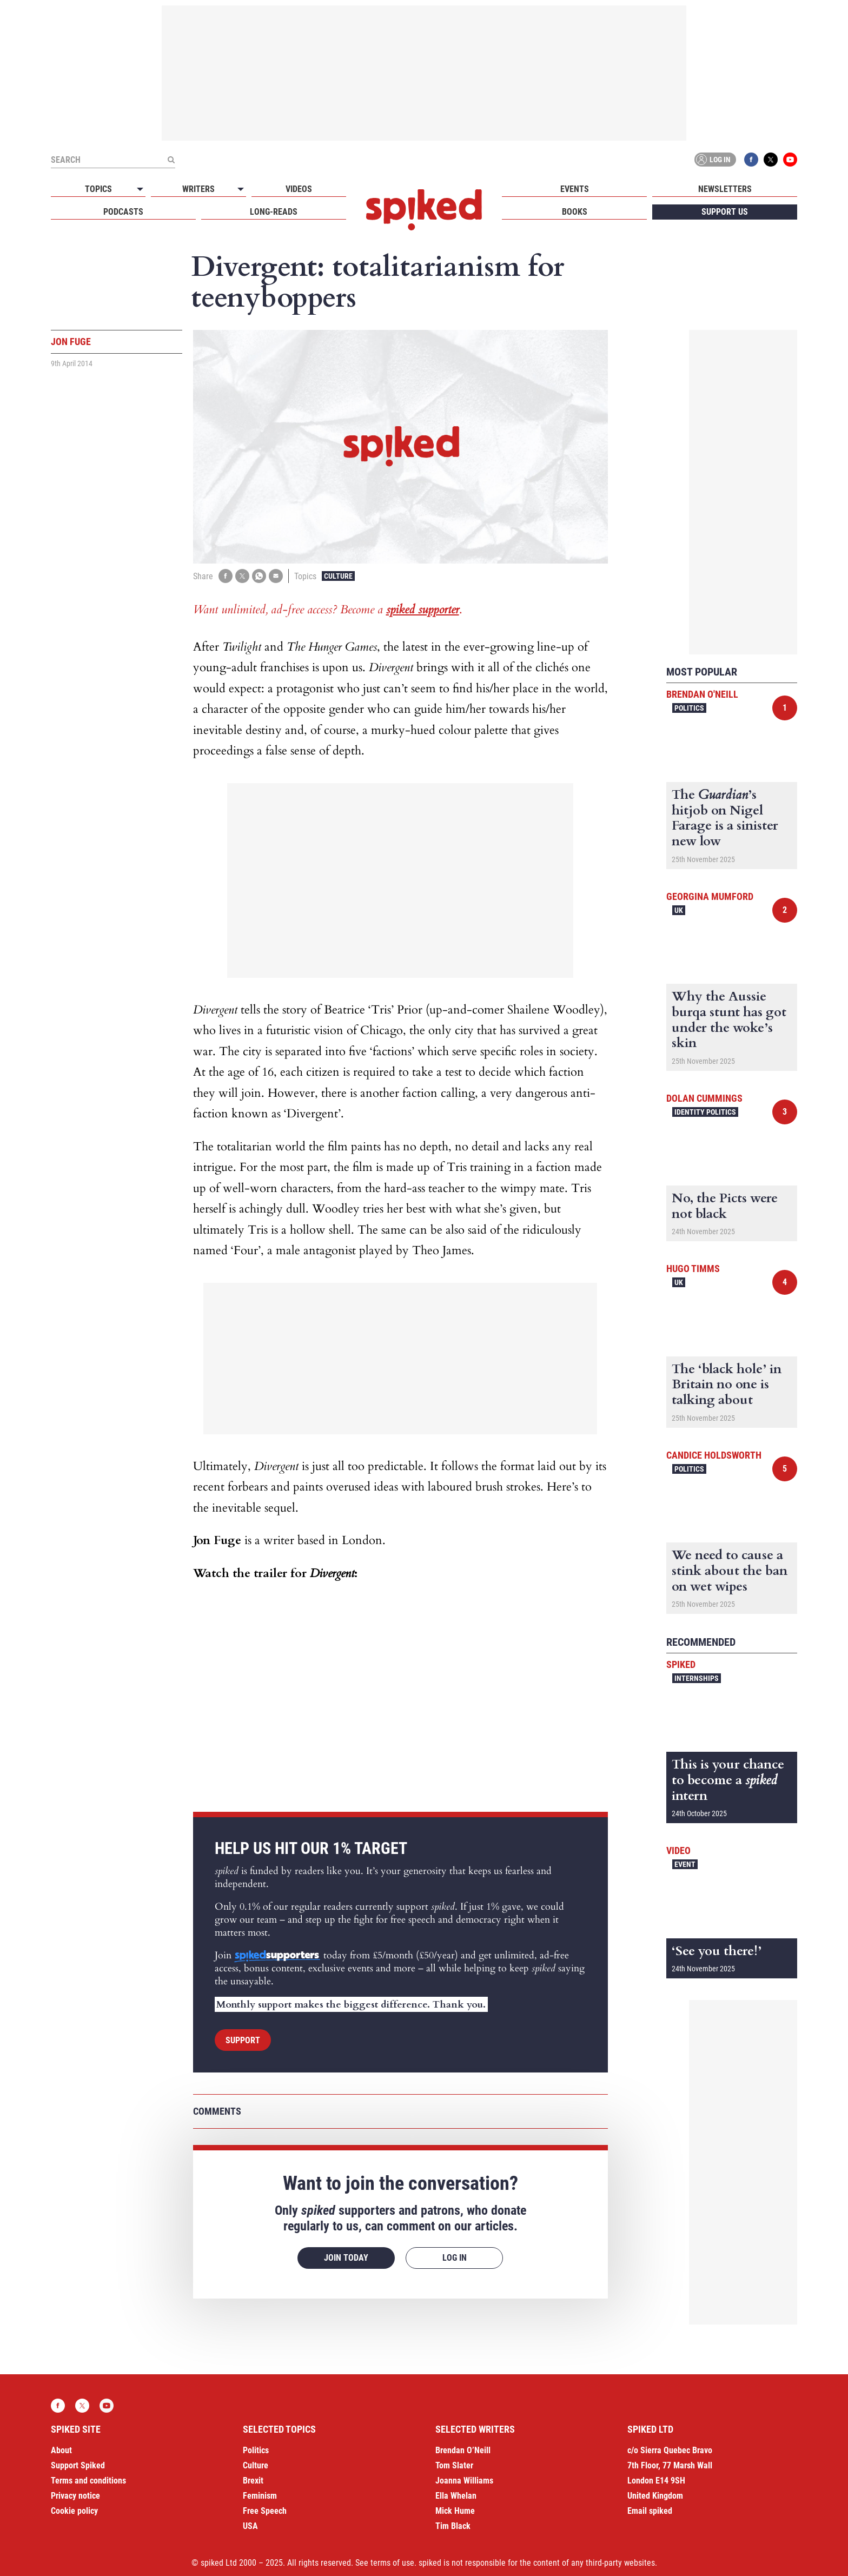 Image resolution: width=848 pixels, height=2576 pixels. Describe the element at coordinates (424, 209) in the screenshot. I see `spiked - humanity is underrated` at that location.